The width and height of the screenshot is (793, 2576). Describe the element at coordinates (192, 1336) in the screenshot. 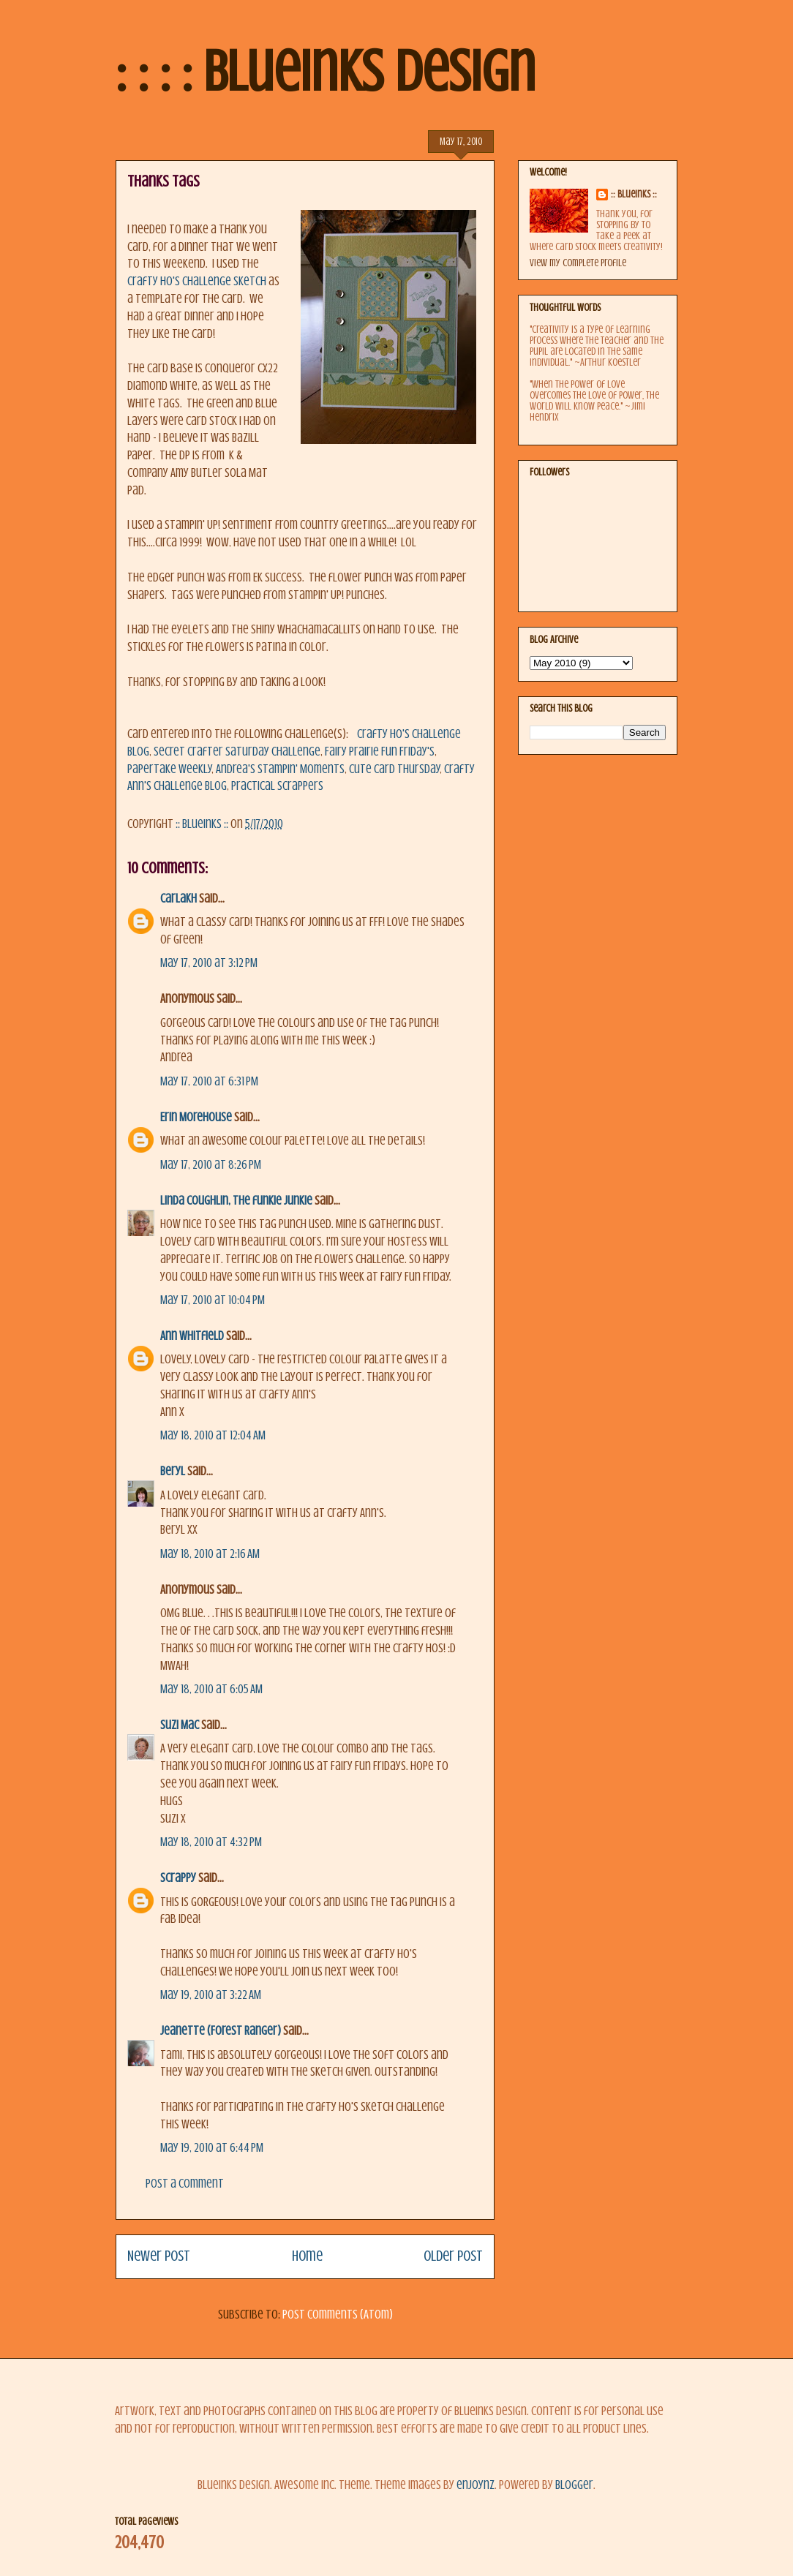

I see `Ann Whitfield` at that location.